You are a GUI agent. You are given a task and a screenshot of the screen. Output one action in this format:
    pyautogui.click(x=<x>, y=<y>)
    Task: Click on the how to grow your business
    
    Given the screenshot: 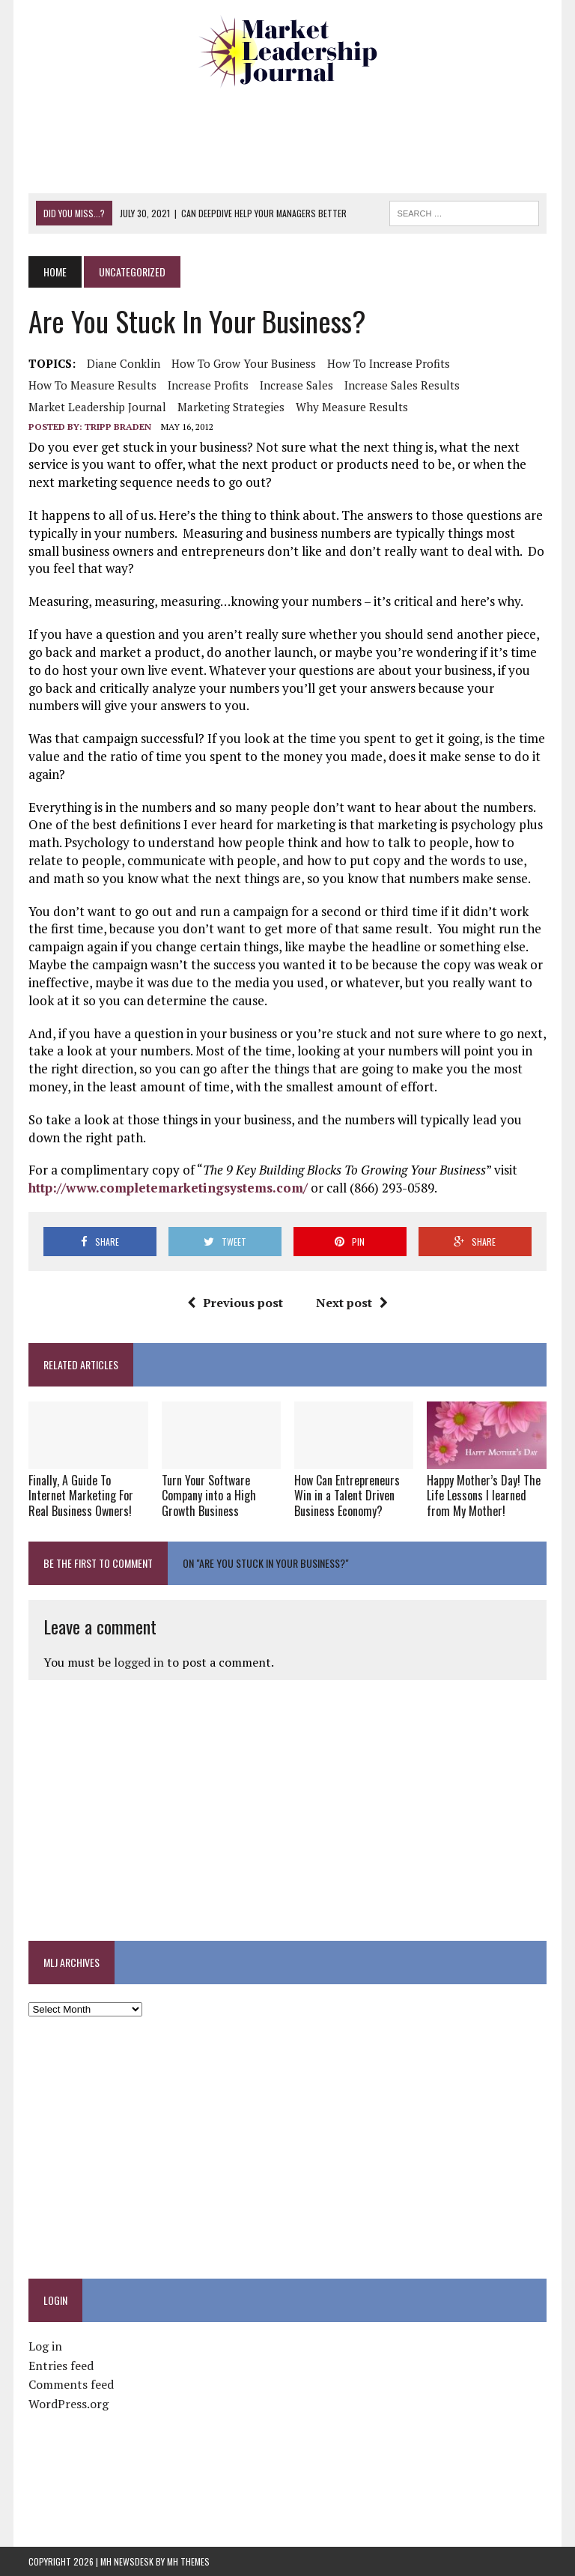 What is the action you would take?
    pyautogui.click(x=243, y=363)
    